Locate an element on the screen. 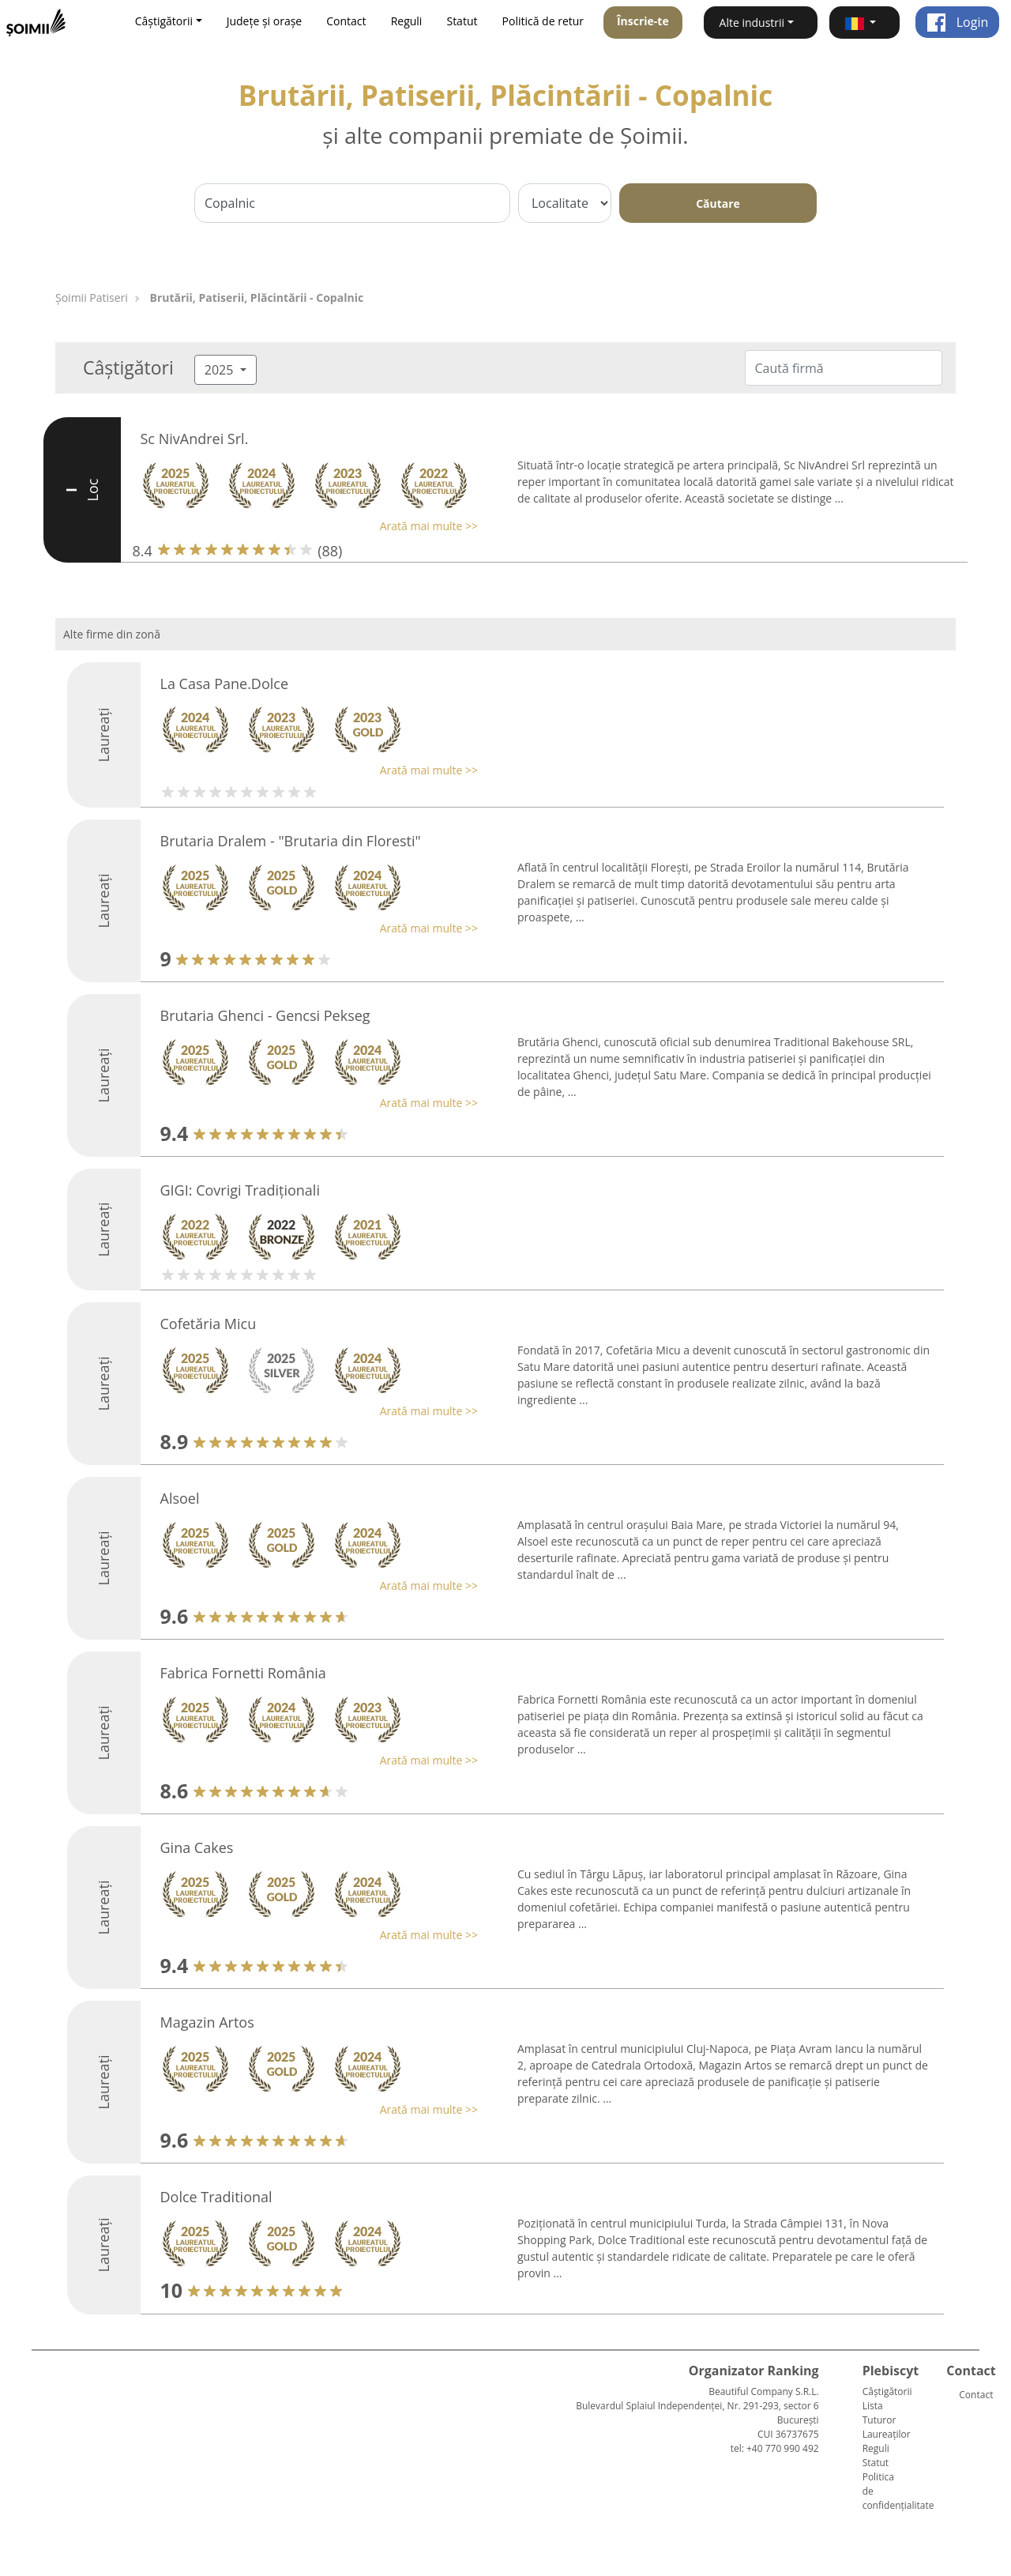  Brutaria Ghenci - Gencsi Pekseg is located at coordinates (265, 1015).